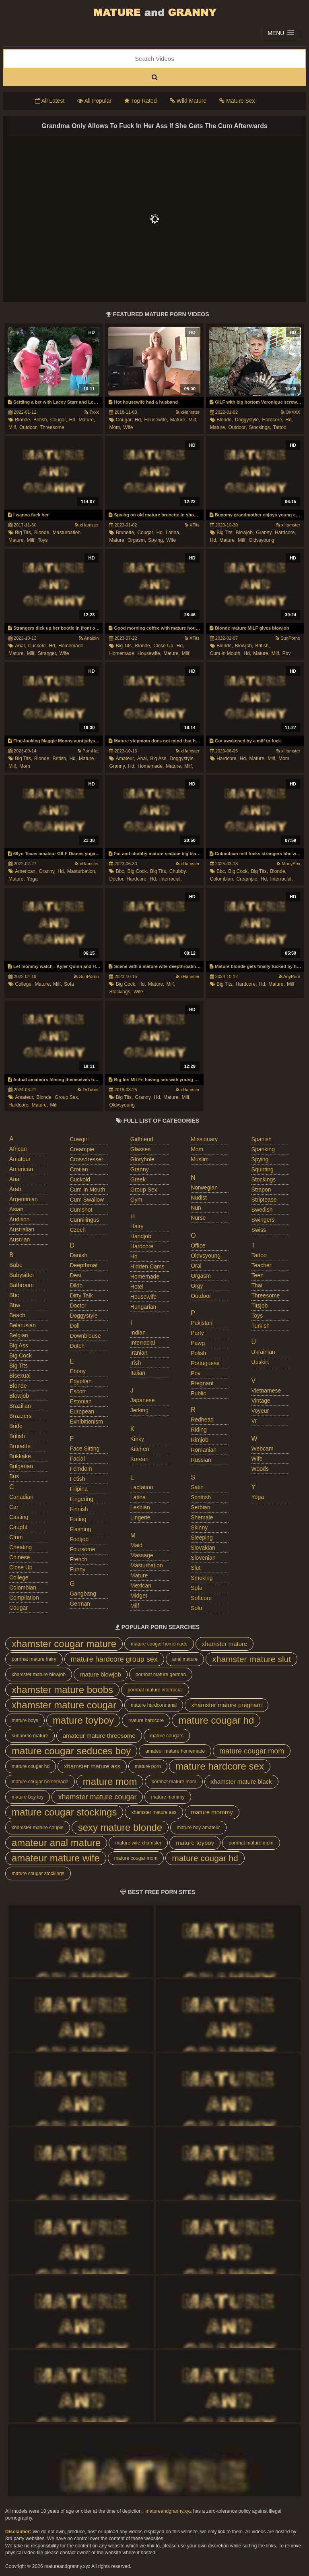 Image resolution: width=309 pixels, height=2576 pixels. Describe the element at coordinates (143, 1189) in the screenshot. I see `group sex` at that location.